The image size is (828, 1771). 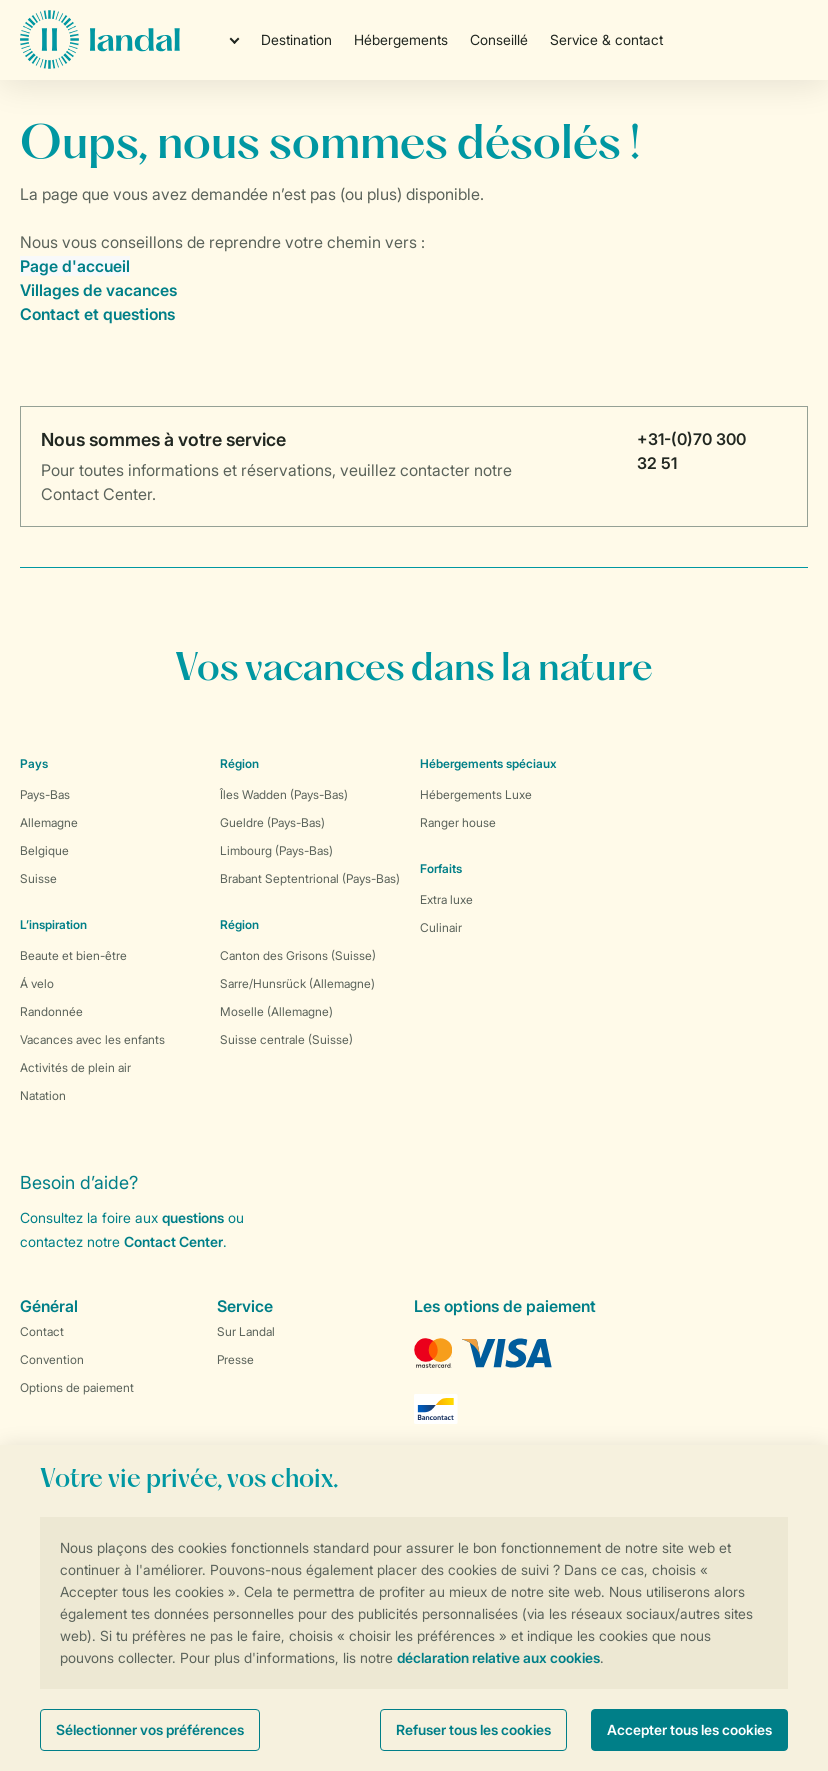 What do you see at coordinates (43, 1095) in the screenshot?
I see `Natation` at bounding box center [43, 1095].